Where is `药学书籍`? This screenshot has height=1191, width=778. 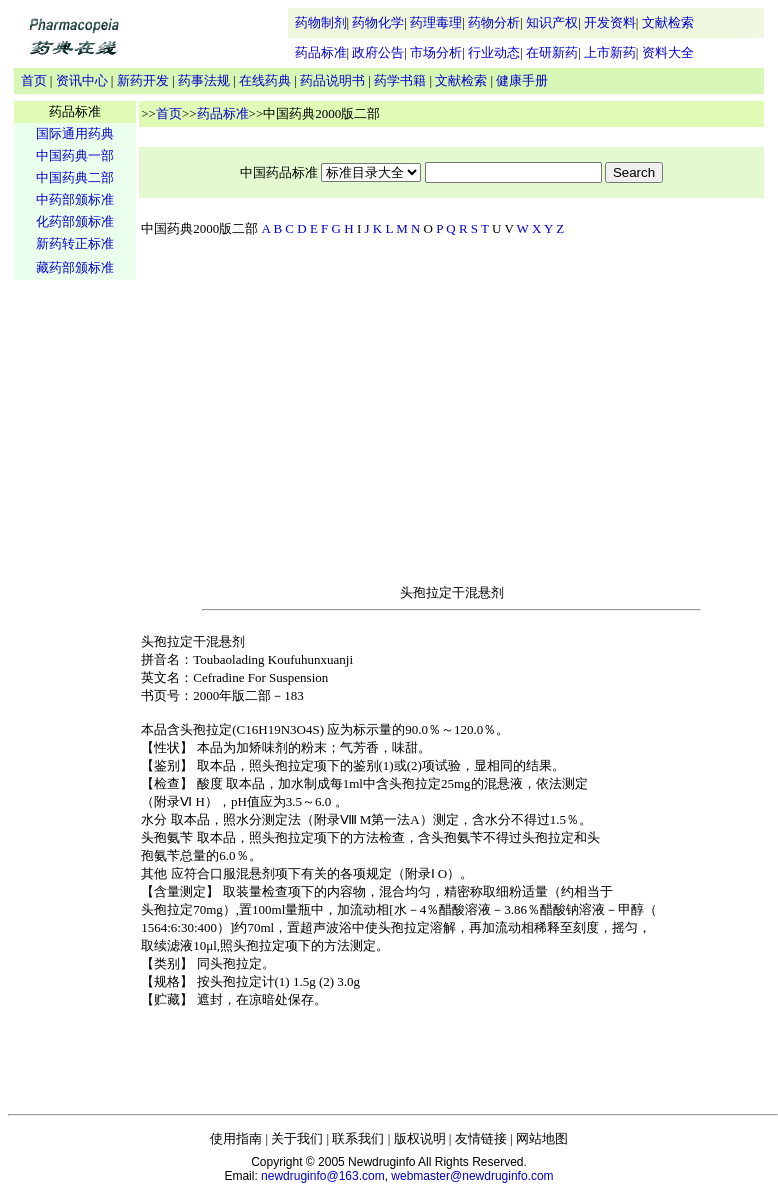
药学书籍 is located at coordinates (400, 80).